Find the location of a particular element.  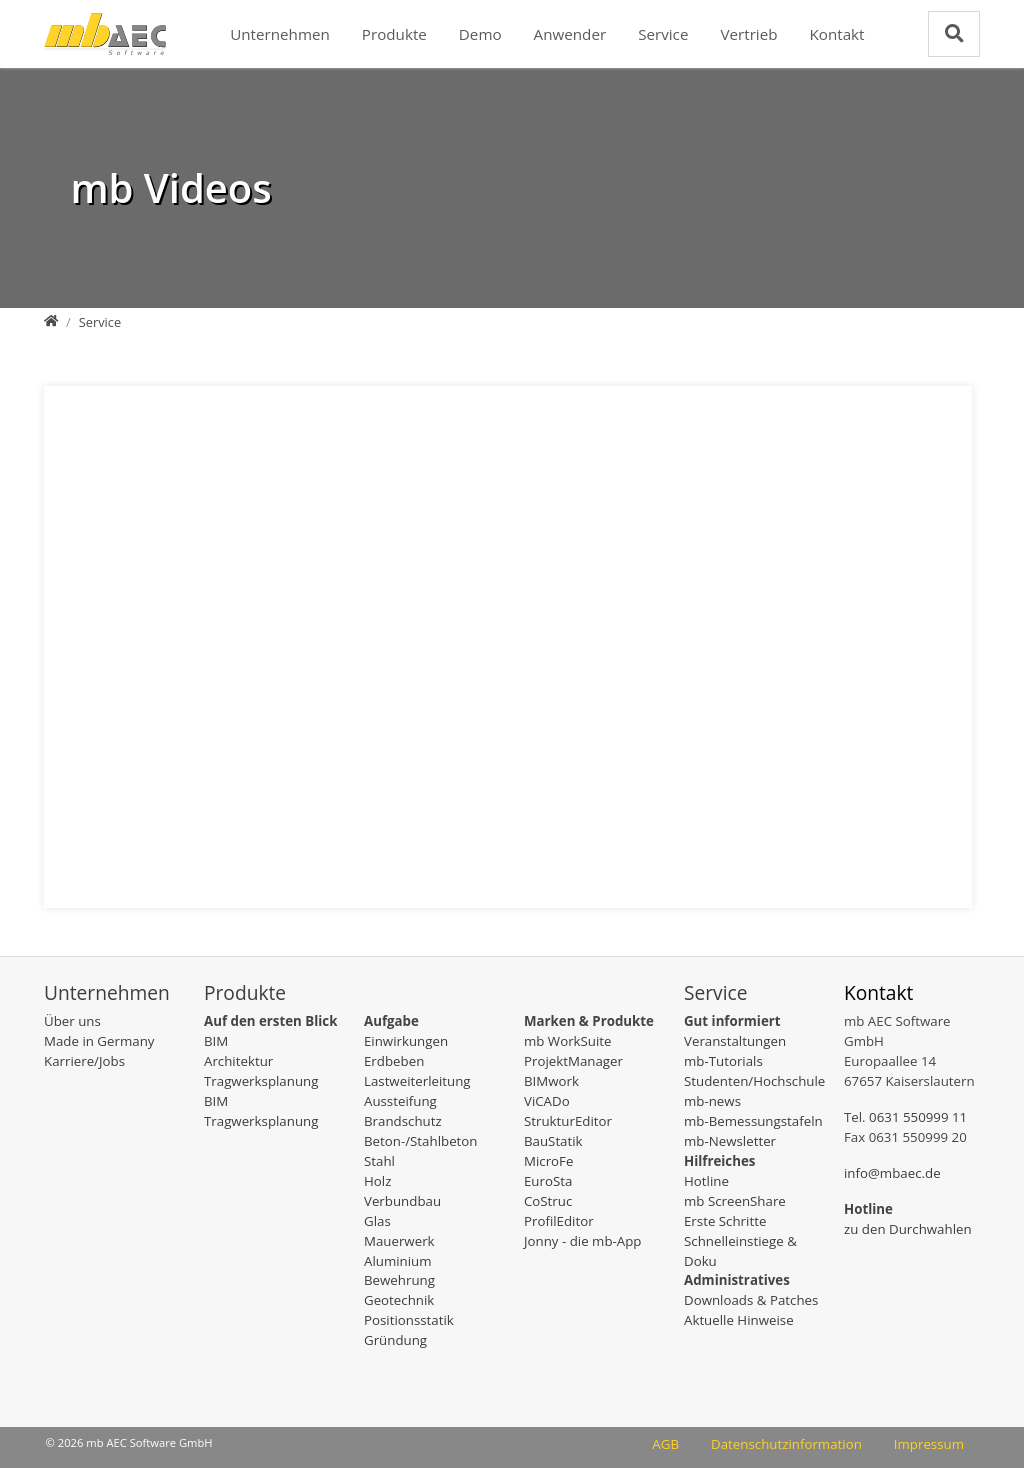

info@mbaec.de is located at coordinates (892, 1173).